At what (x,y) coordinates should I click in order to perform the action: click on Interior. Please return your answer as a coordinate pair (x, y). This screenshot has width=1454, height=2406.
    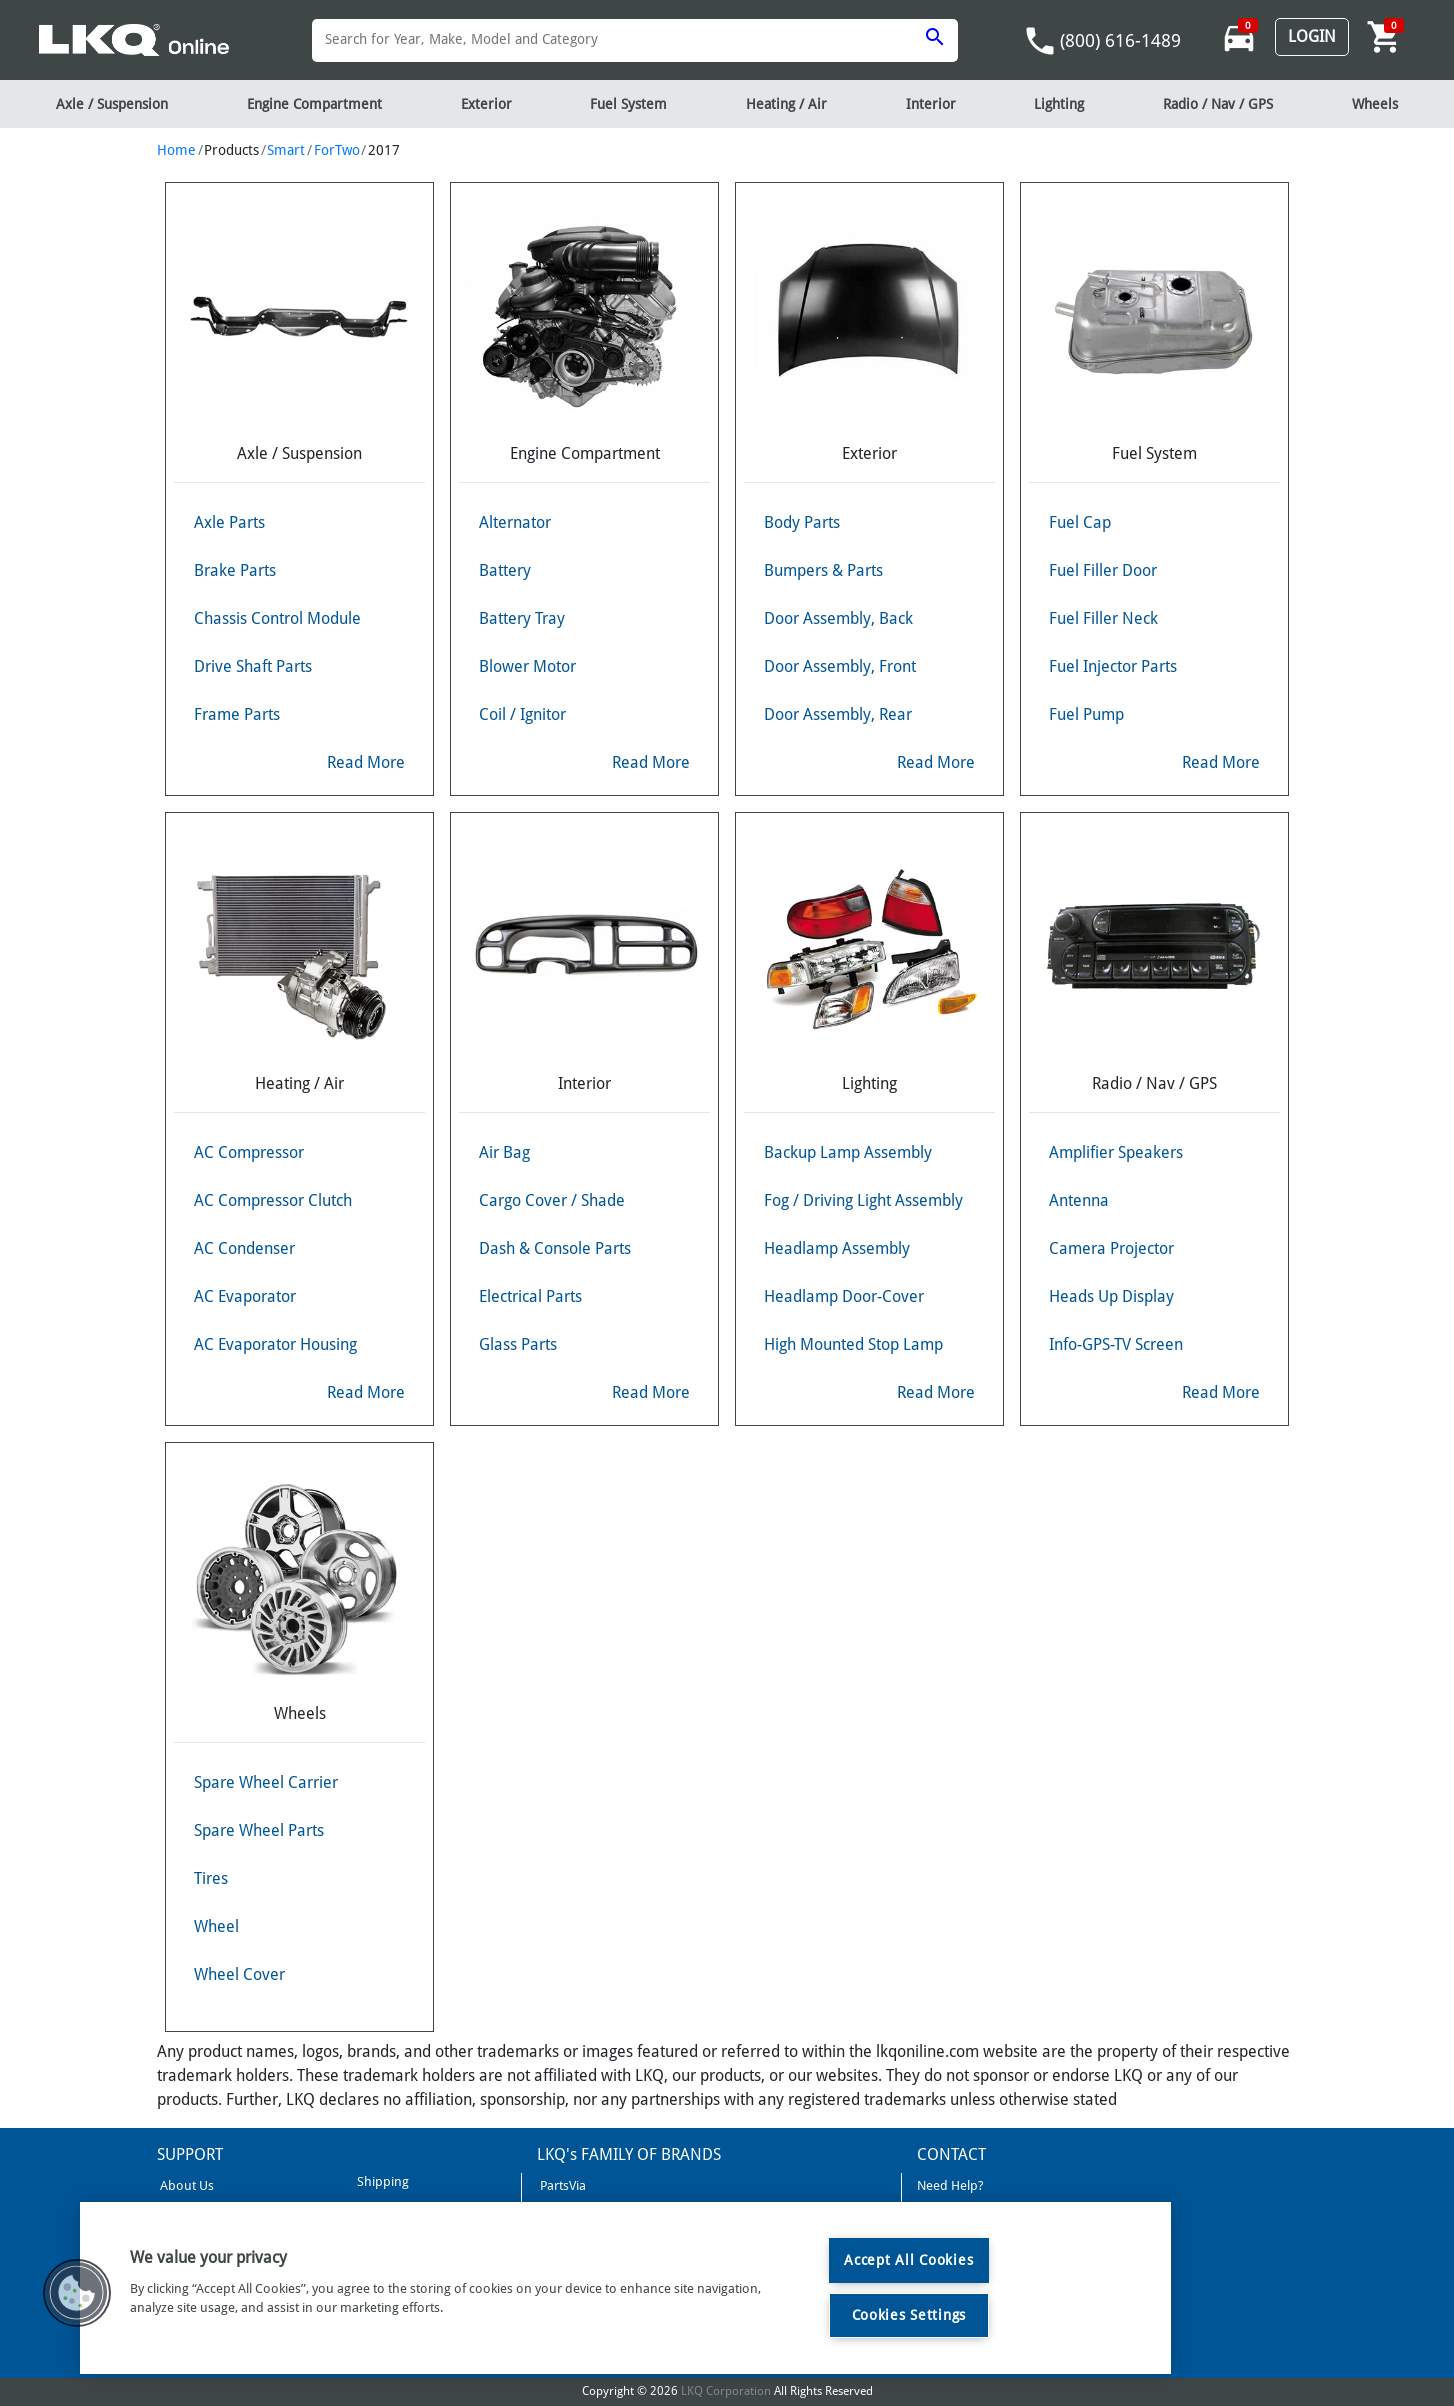
    Looking at the image, I should click on (931, 104).